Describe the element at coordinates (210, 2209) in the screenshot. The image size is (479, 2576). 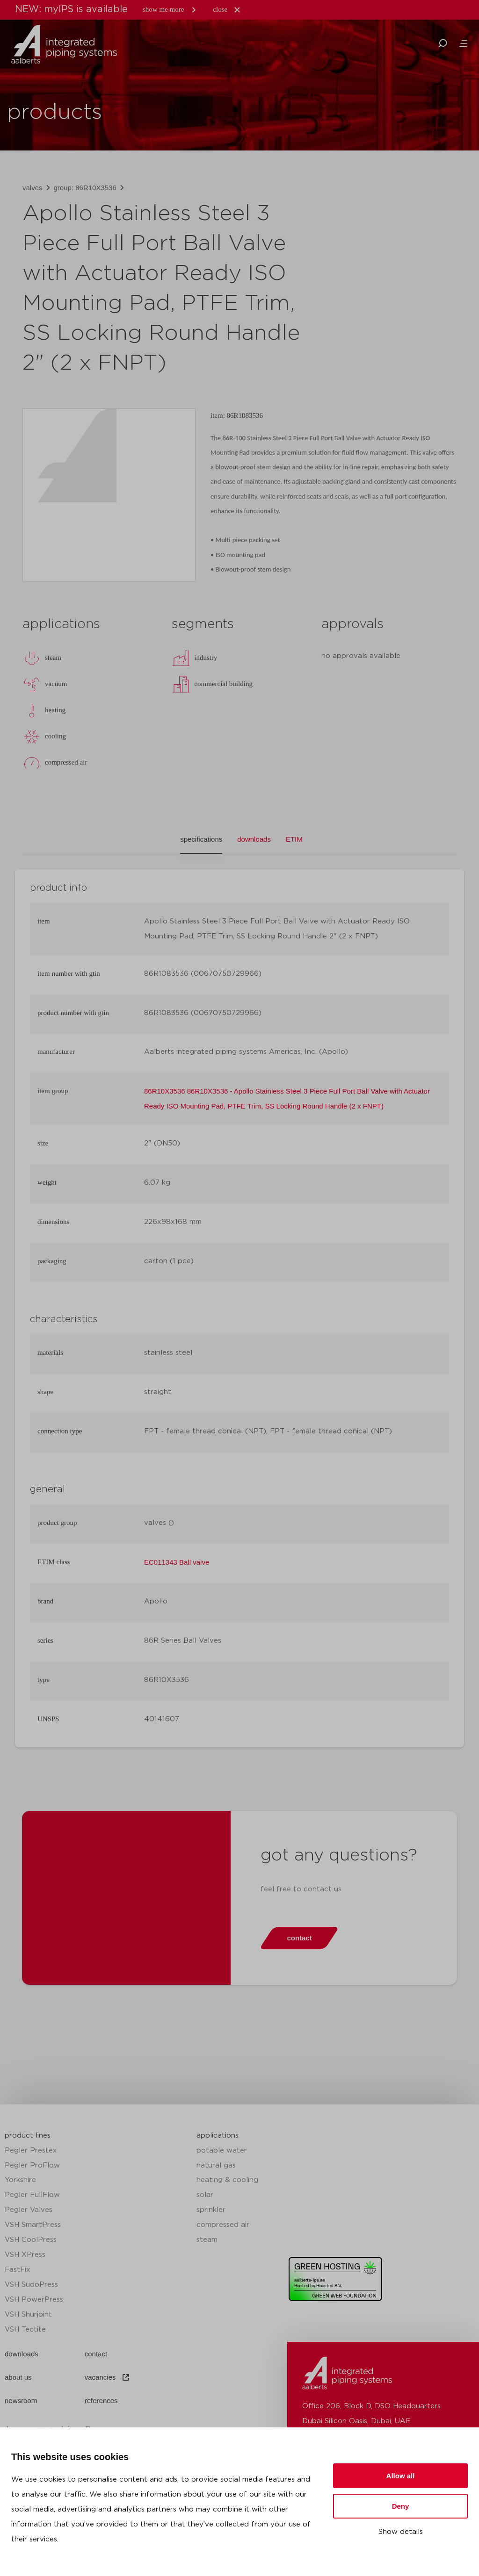
I see `sprinkler` at that location.